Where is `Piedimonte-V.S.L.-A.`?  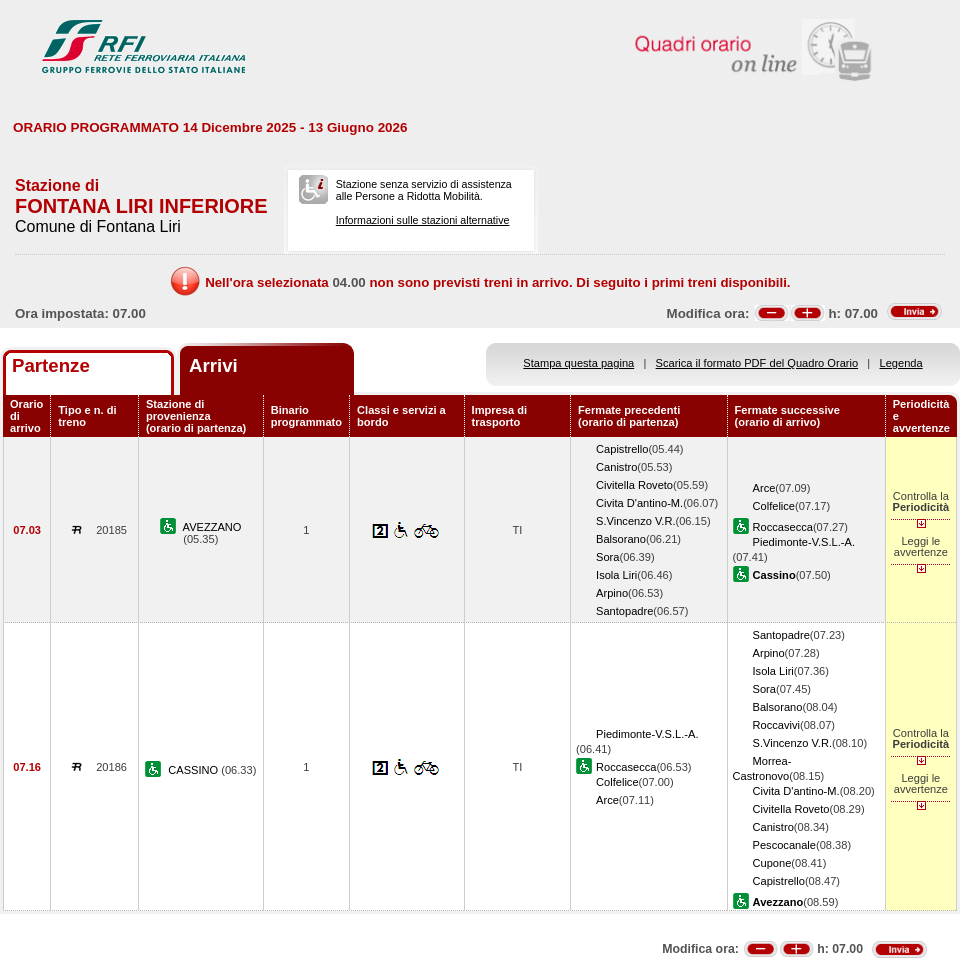 Piedimonte-V.S.L.-A. is located at coordinates (804, 542).